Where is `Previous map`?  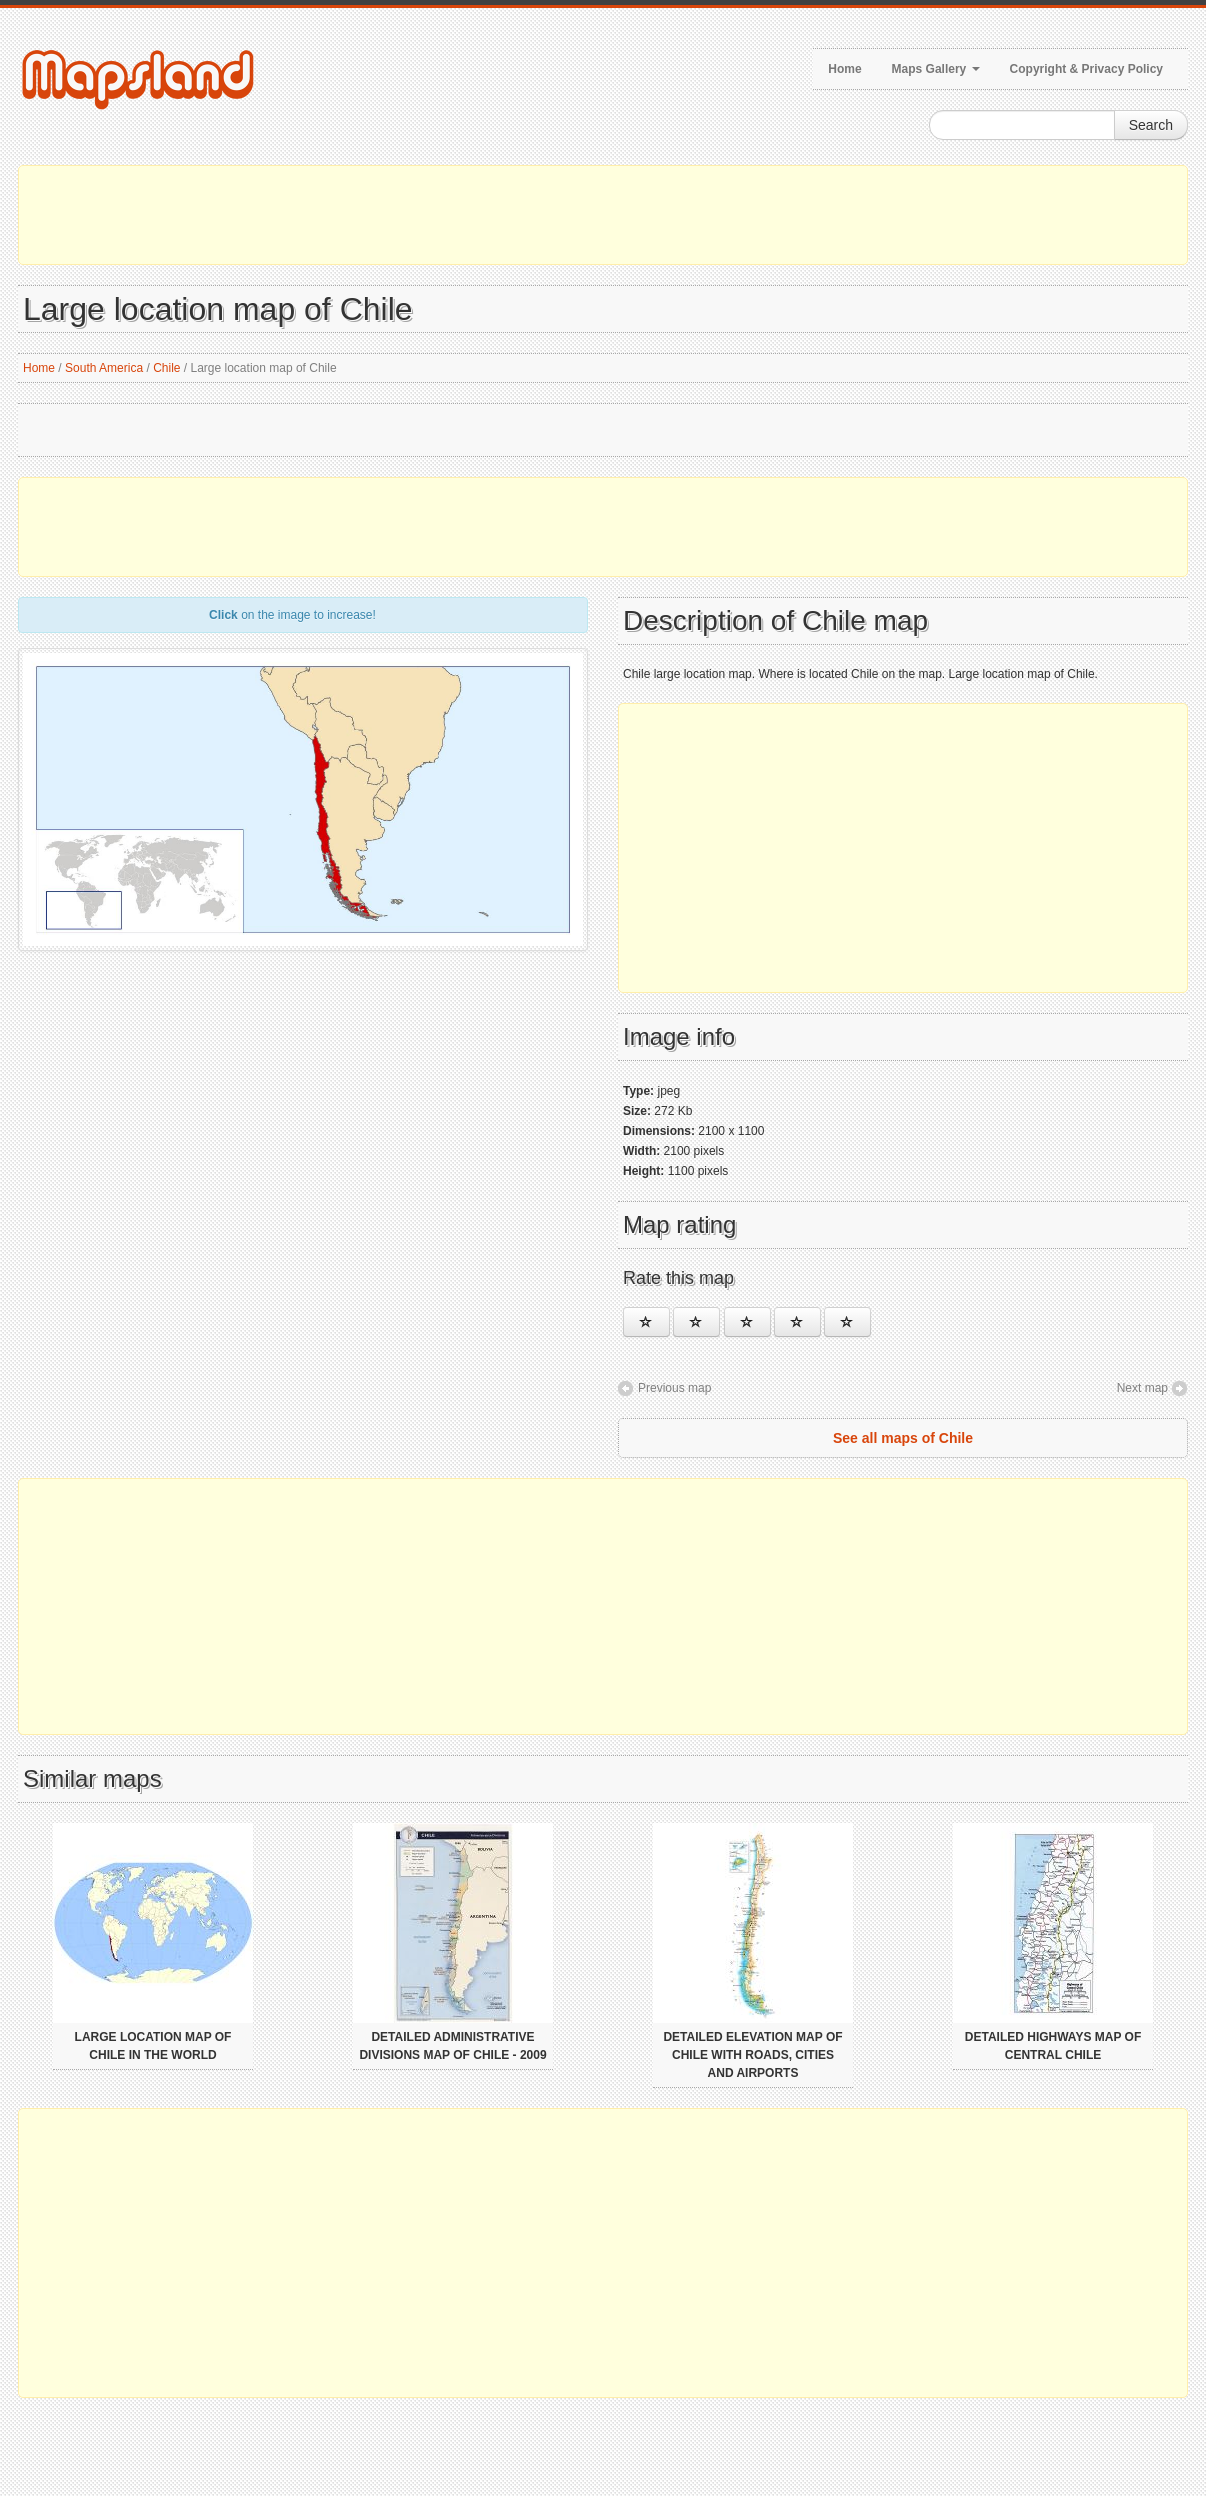
Previous map is located at coordinates (674, 1388).